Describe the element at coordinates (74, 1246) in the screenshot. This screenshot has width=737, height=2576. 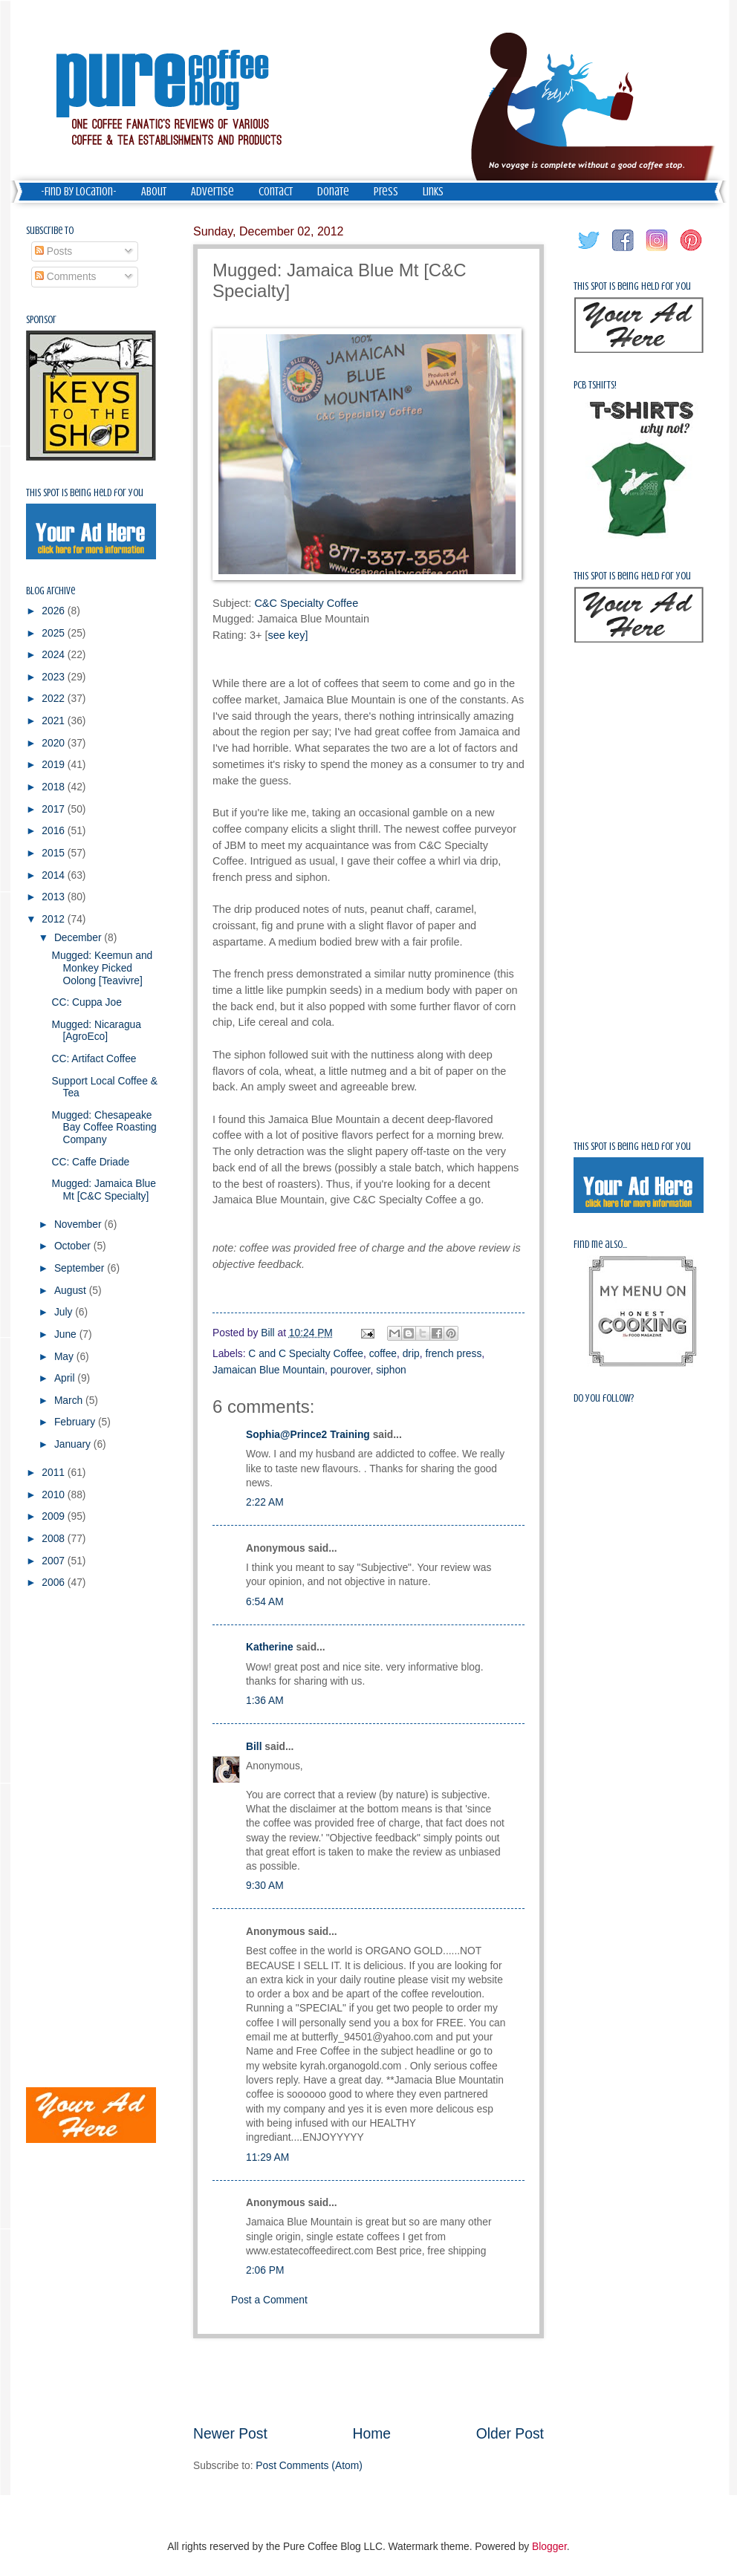
I see `October` at that location.